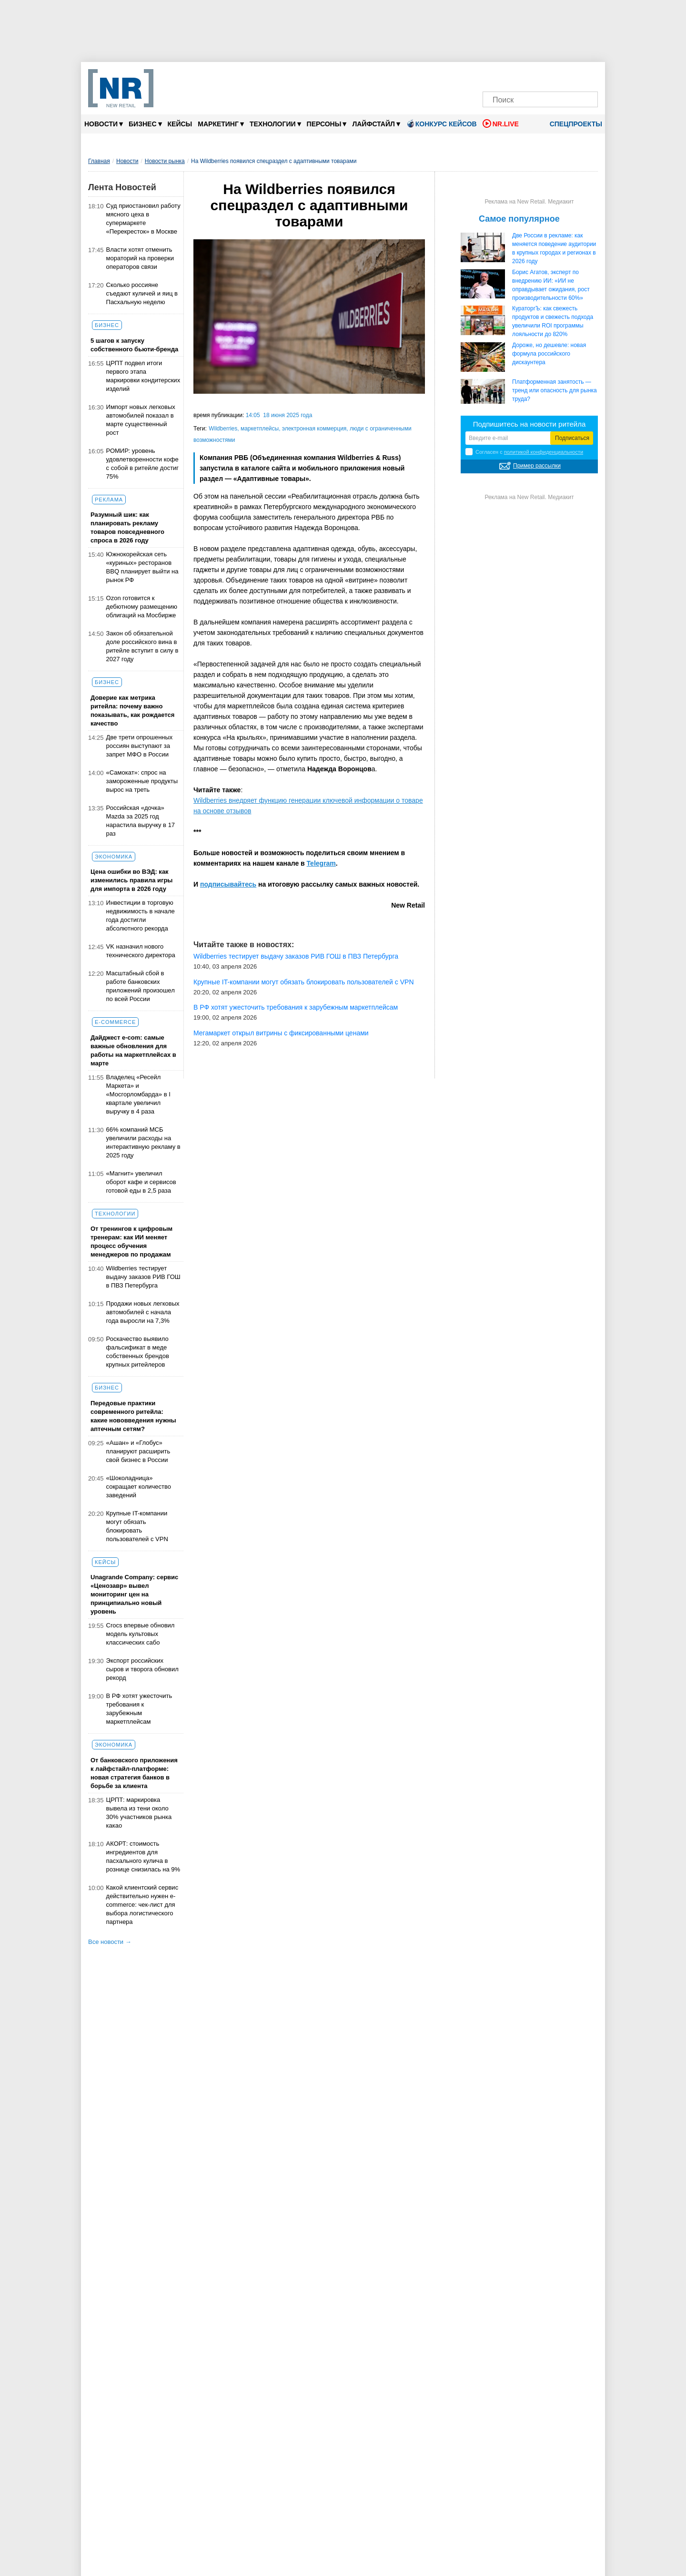 The height and width of the screenshot is (2576, 686). I want to click on [Dzen], so click(540, 75).